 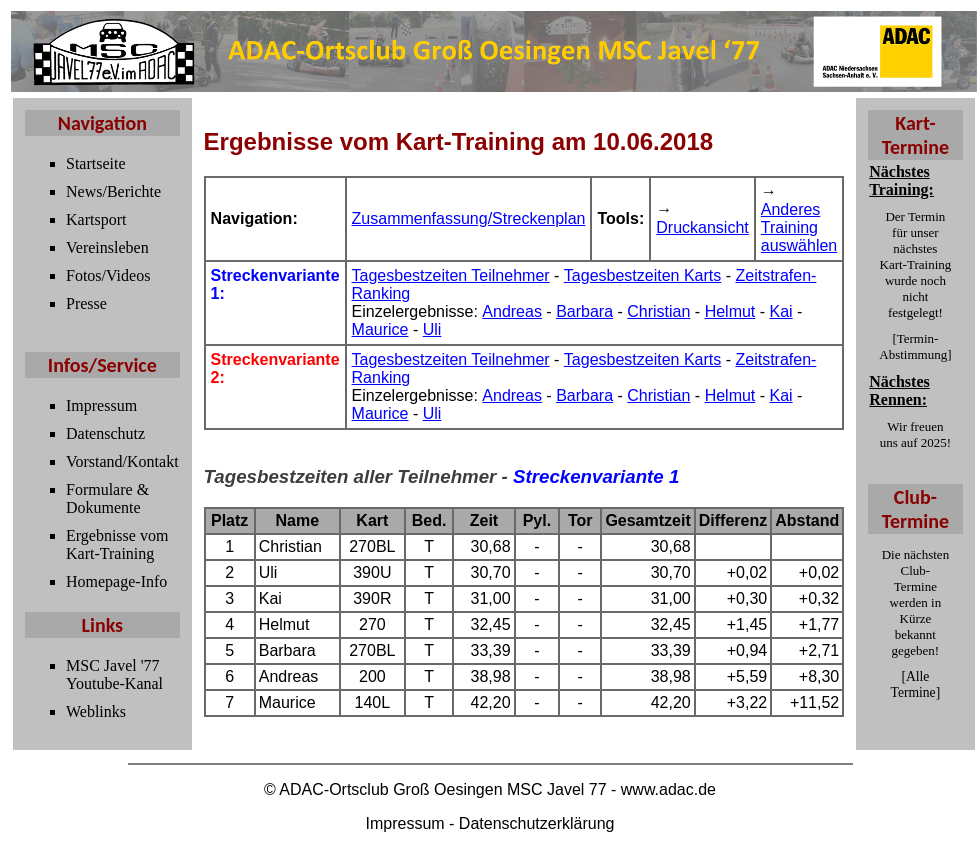 I want to click on Zusammenfassung/Streckenplan, so click(x=469, y=218).